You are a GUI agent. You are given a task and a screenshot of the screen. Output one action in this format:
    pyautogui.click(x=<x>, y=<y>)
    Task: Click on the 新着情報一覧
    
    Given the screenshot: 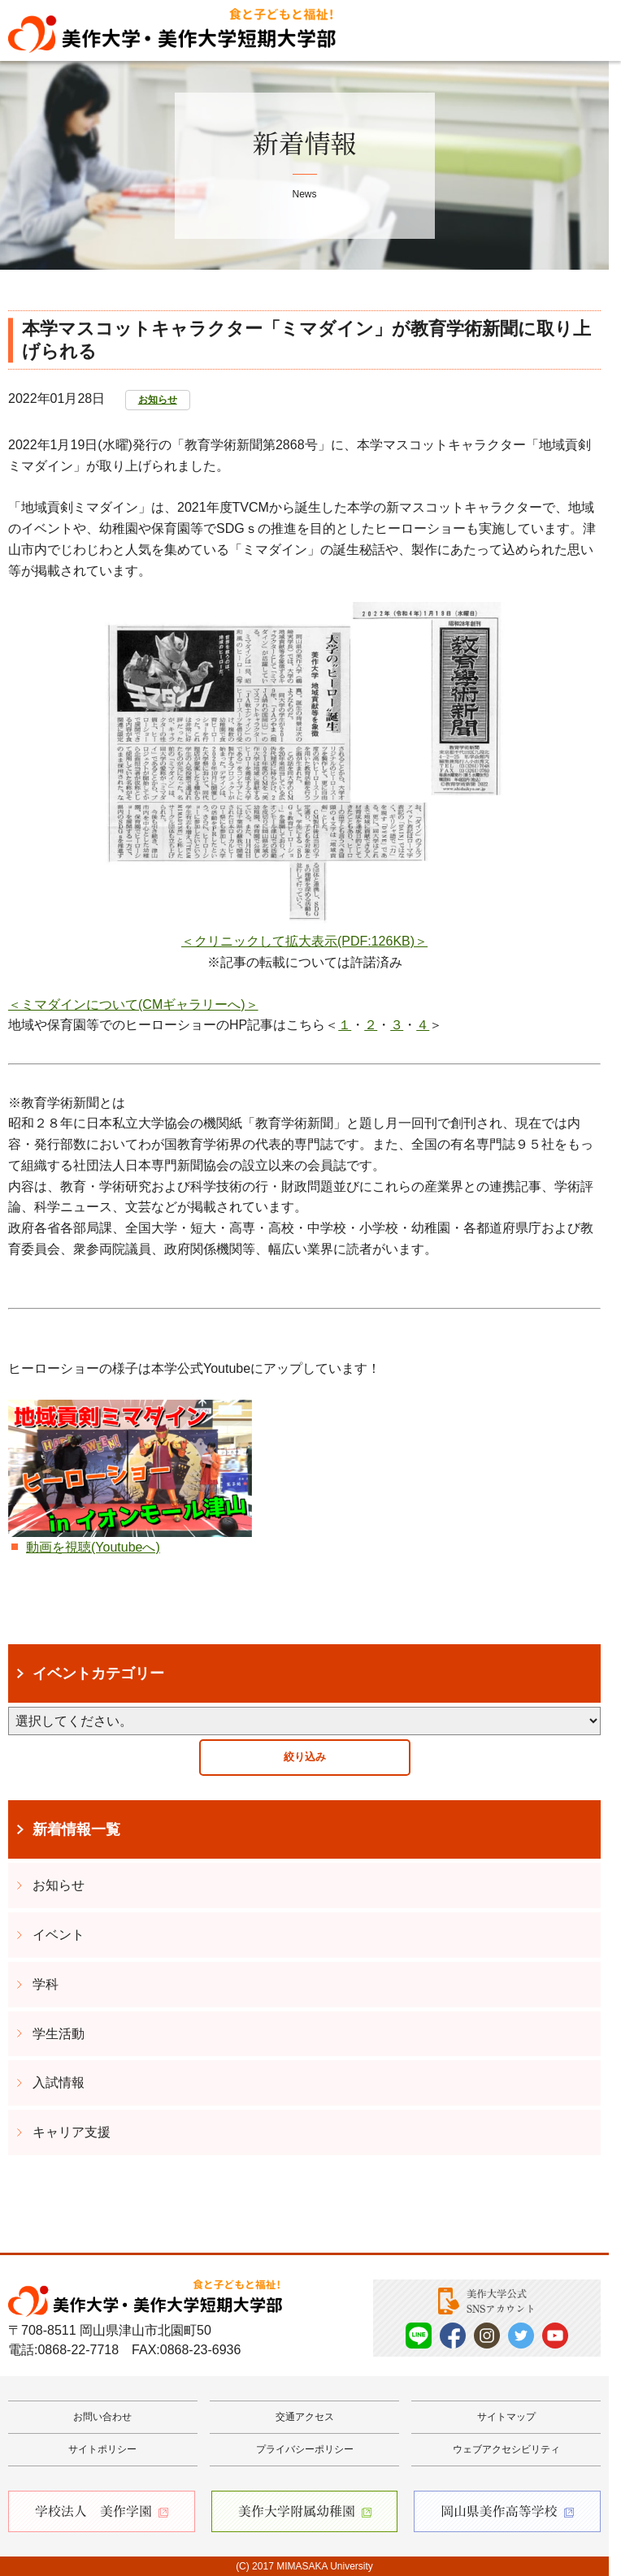 What is the action you would take?
    pyautogui.click(x=76, y=1829)
    